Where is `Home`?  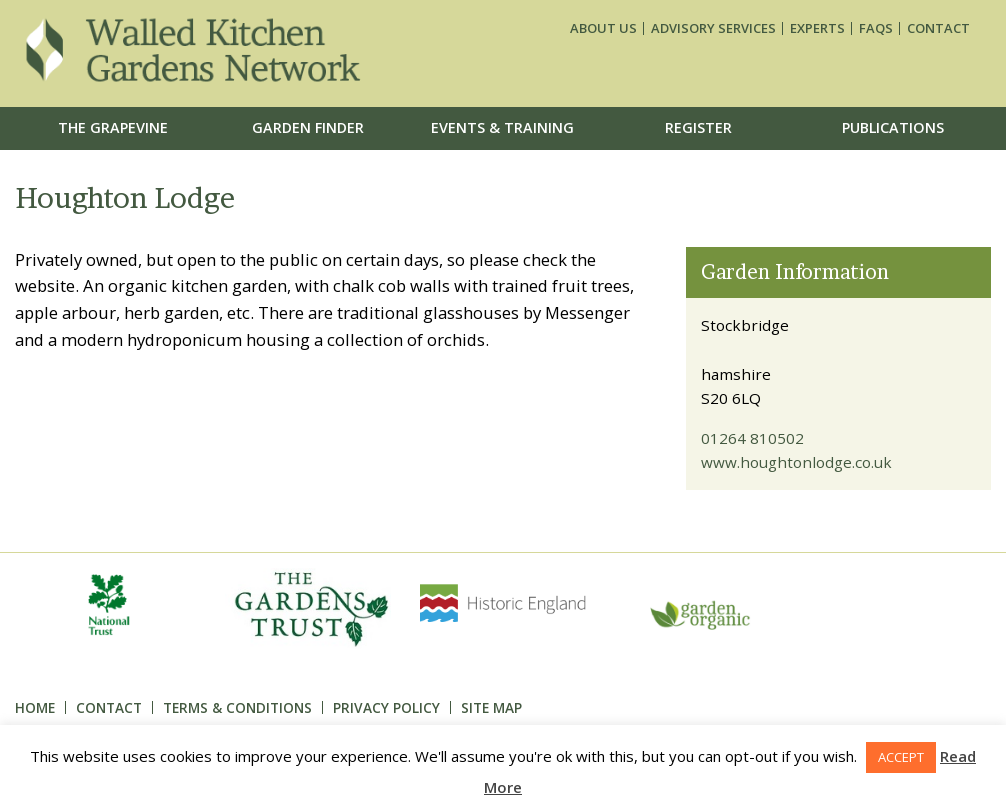
Home is located at coordinates (35, 707).